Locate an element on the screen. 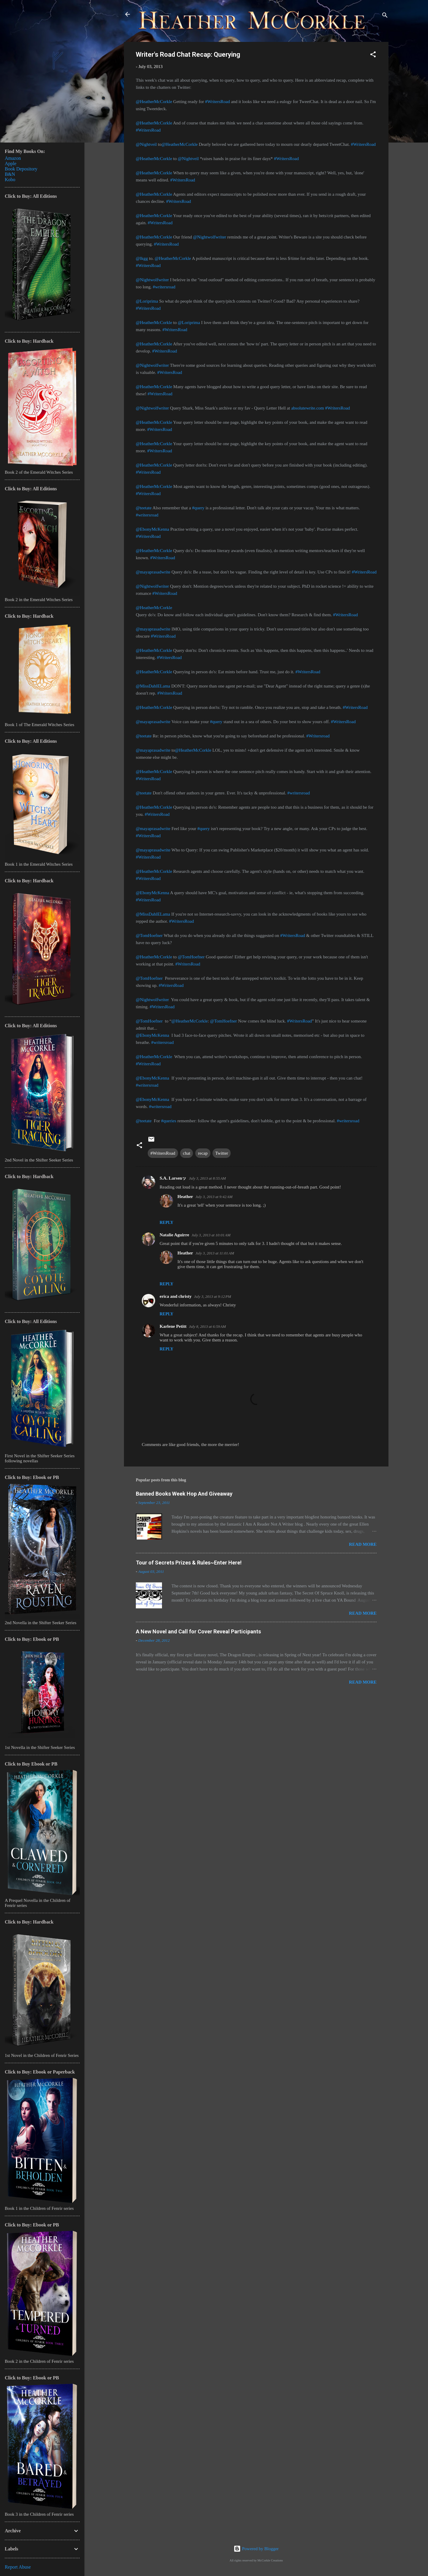 The width and height of the screenshot is (428, 2576). Powered by Blogger is located at coordinates (256, 2548).